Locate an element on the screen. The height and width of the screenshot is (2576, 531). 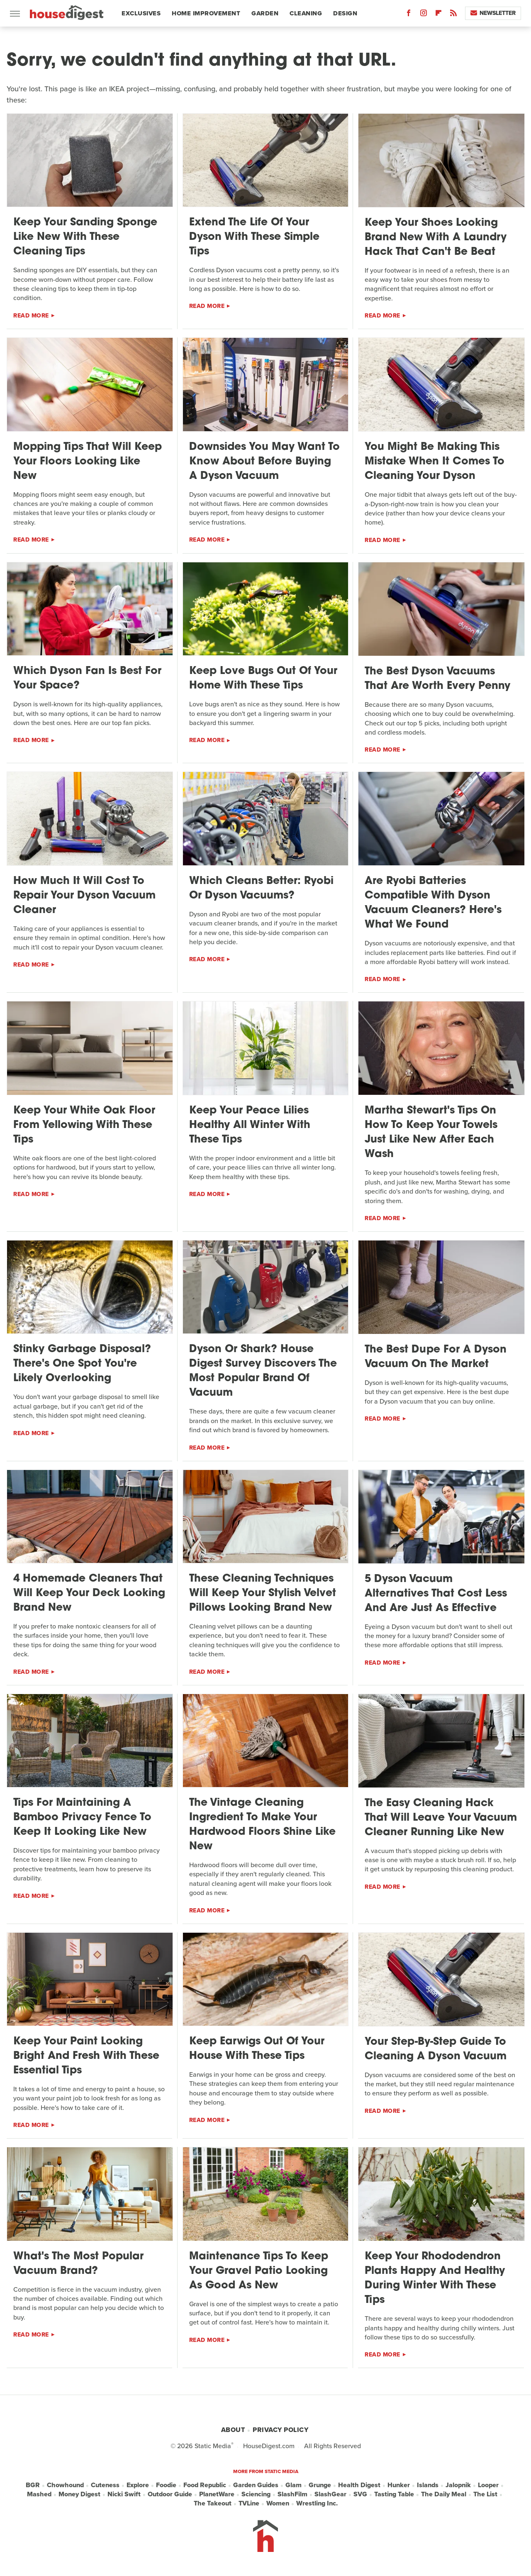
Martha Stewart's Tips On How To Keep Your Towels Just Like New After Each Wash is located at coordinates (431, 1133).